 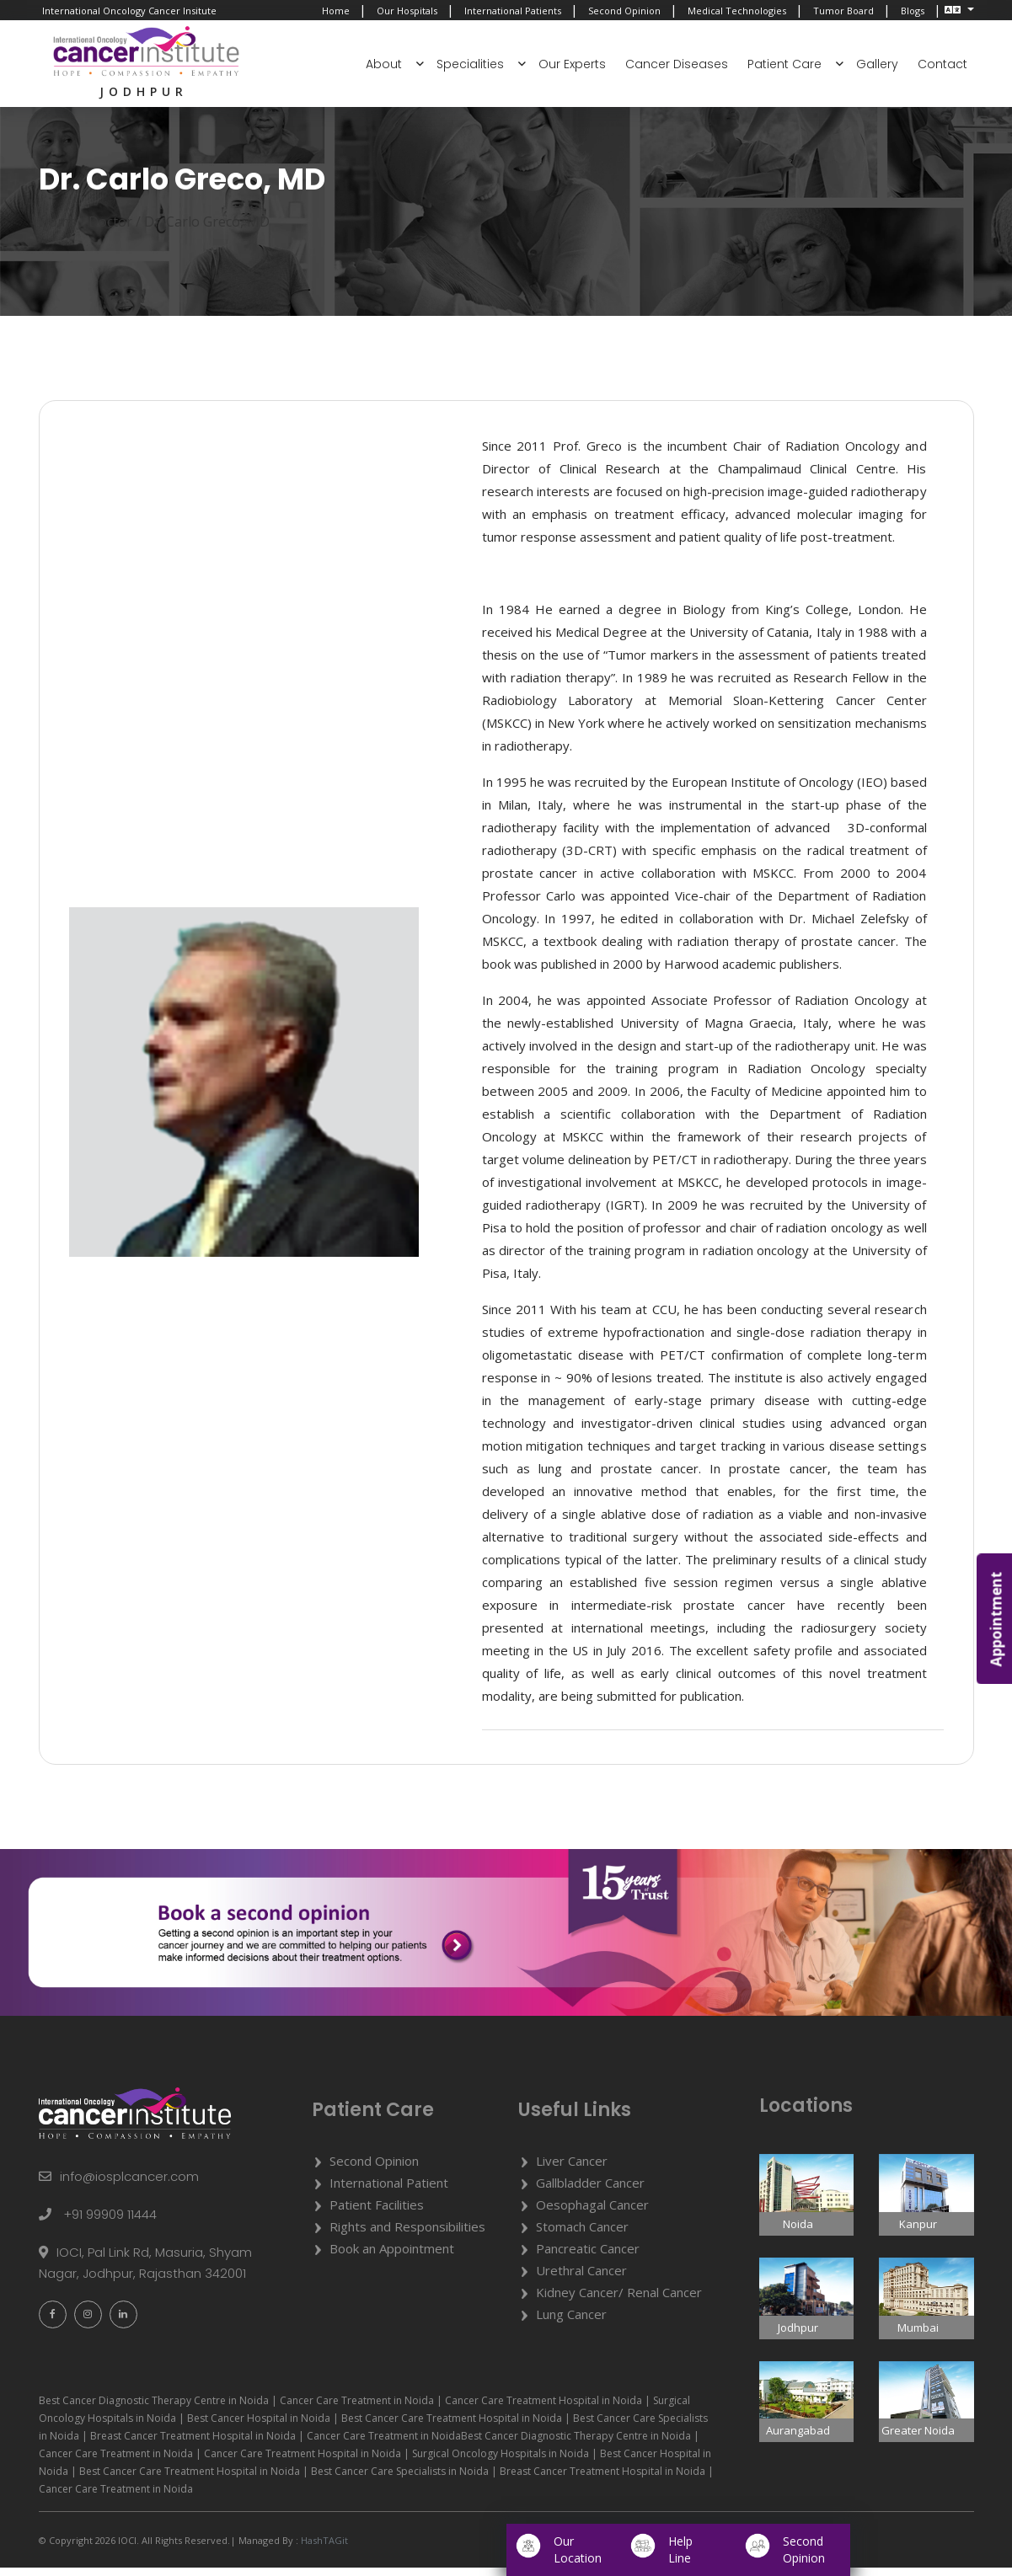 I want to click on Contact, so click(x=942, y=64).